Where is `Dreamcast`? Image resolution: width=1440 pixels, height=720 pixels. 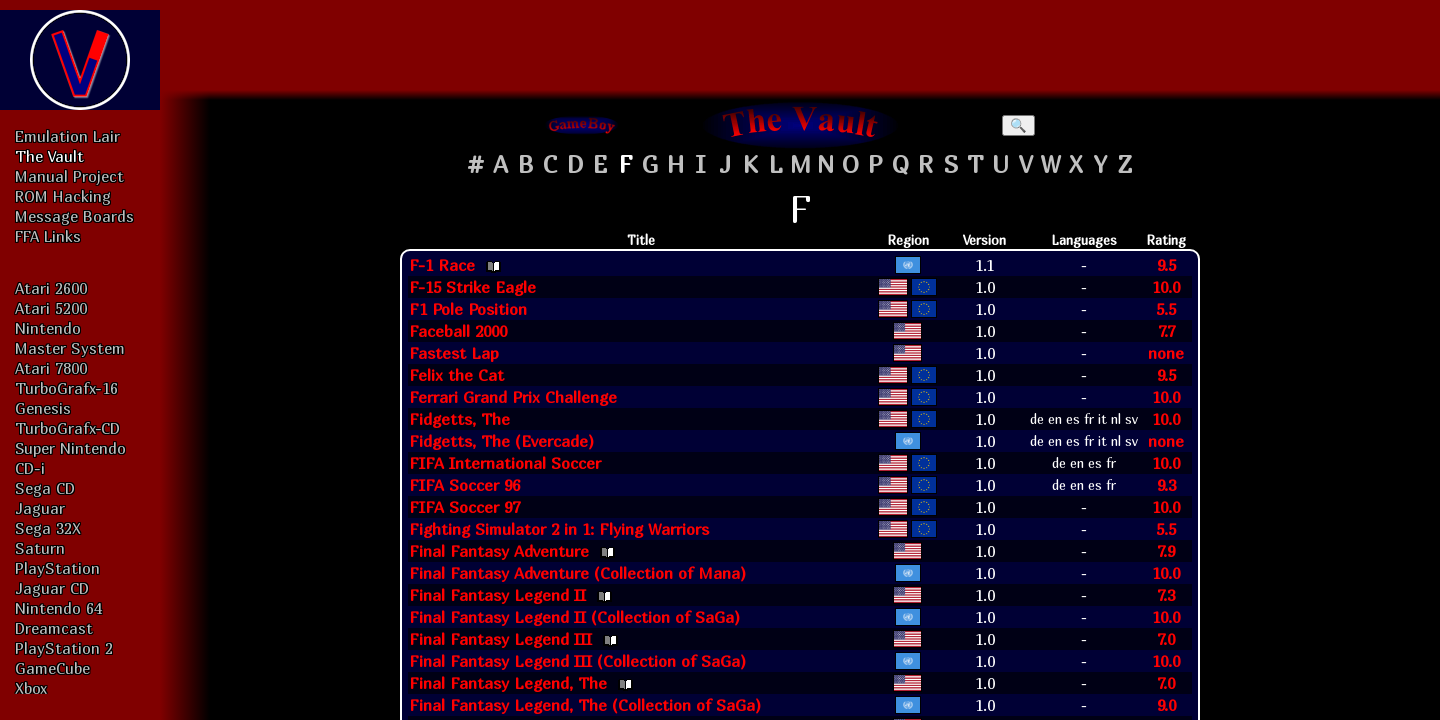 Dreamcast is located at coordinates (54, 628).